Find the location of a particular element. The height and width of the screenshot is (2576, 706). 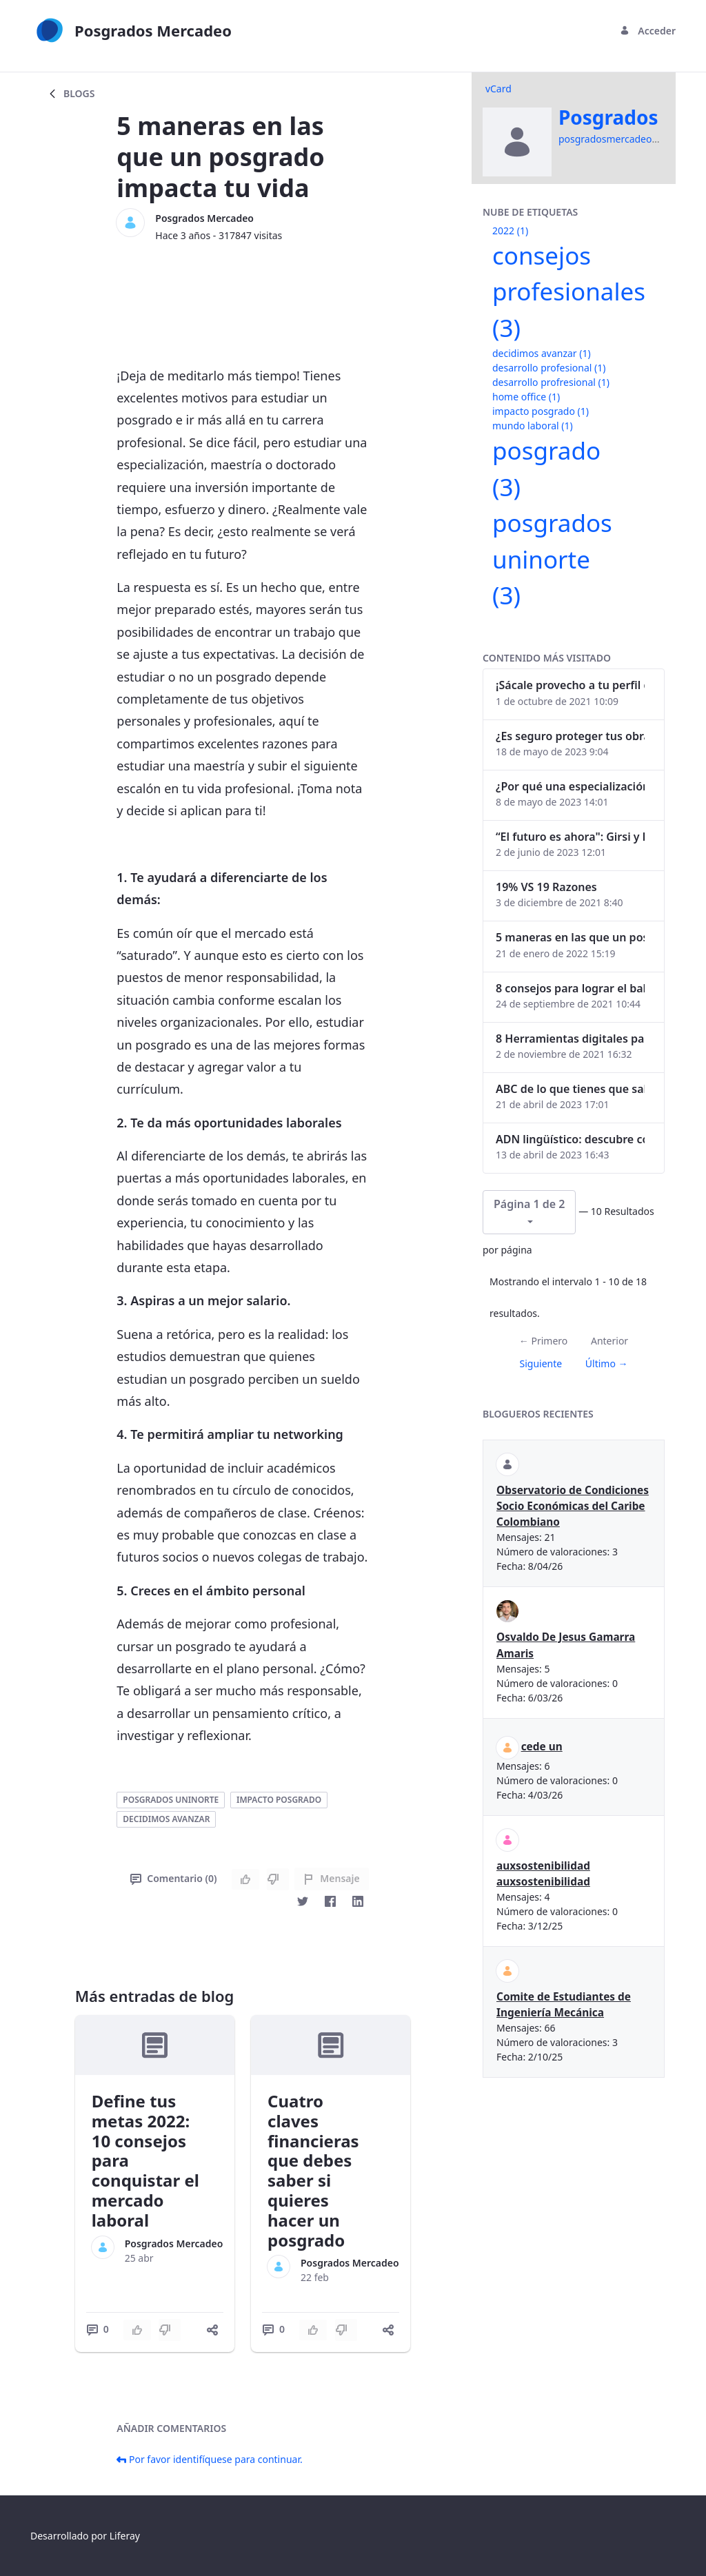

desarrollo profesional is located at coordinates (548, 367).